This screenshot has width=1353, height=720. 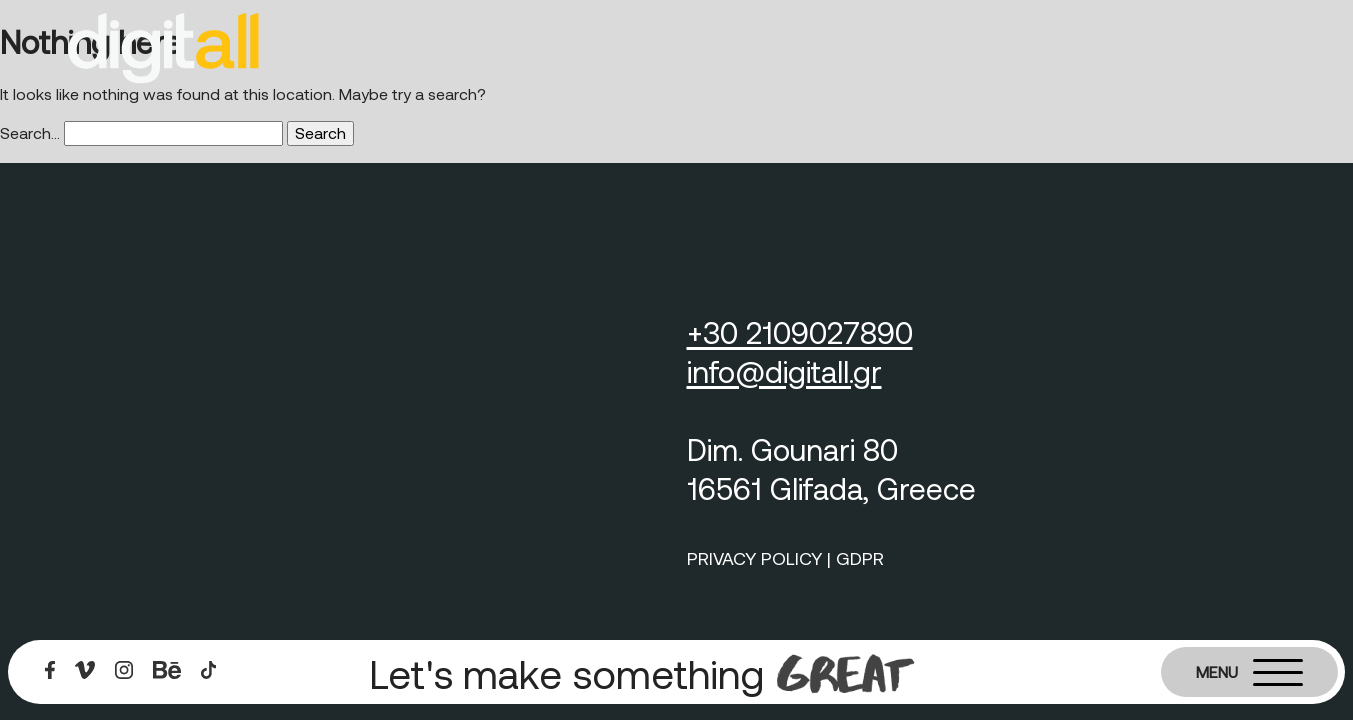 I want to click on [Burger menu], so click(x=1249, y=672).